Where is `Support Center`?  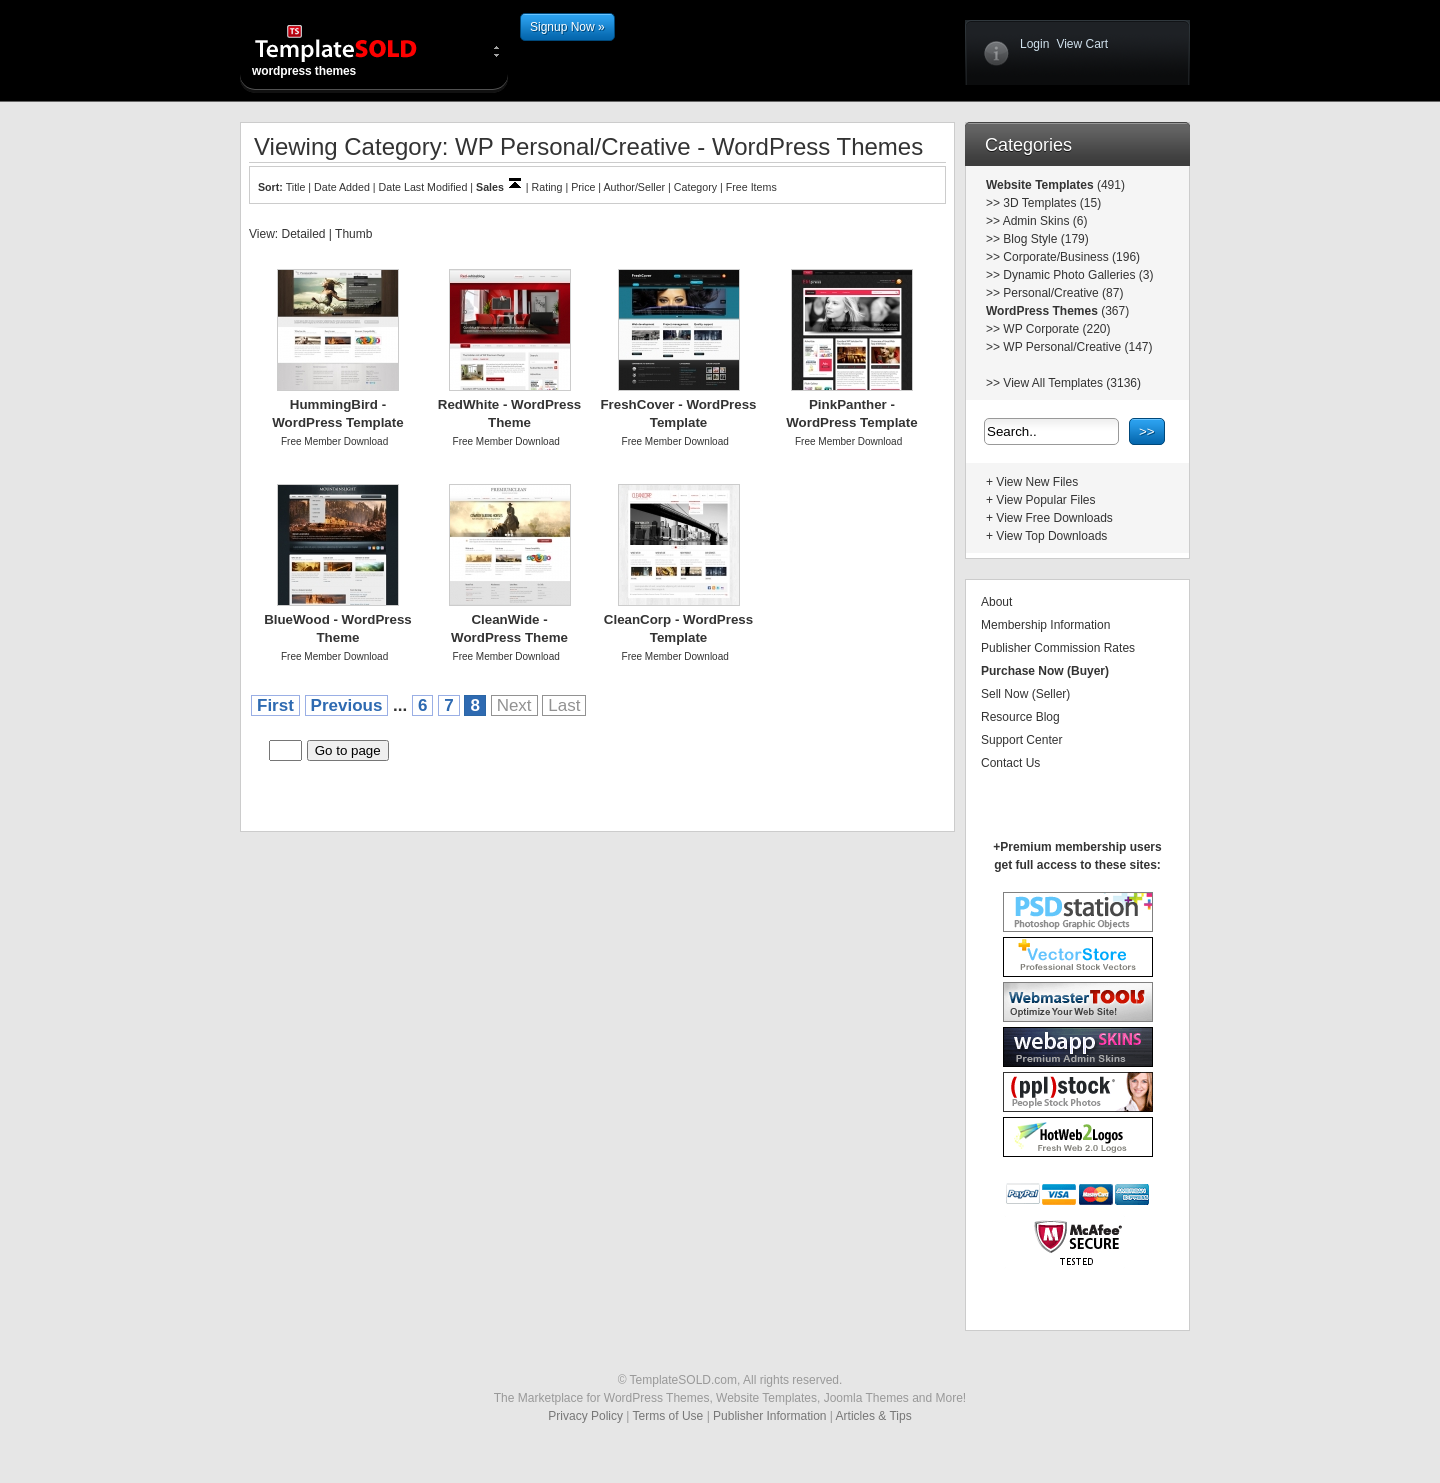
Support Center is located at coordinates (1021, 740).